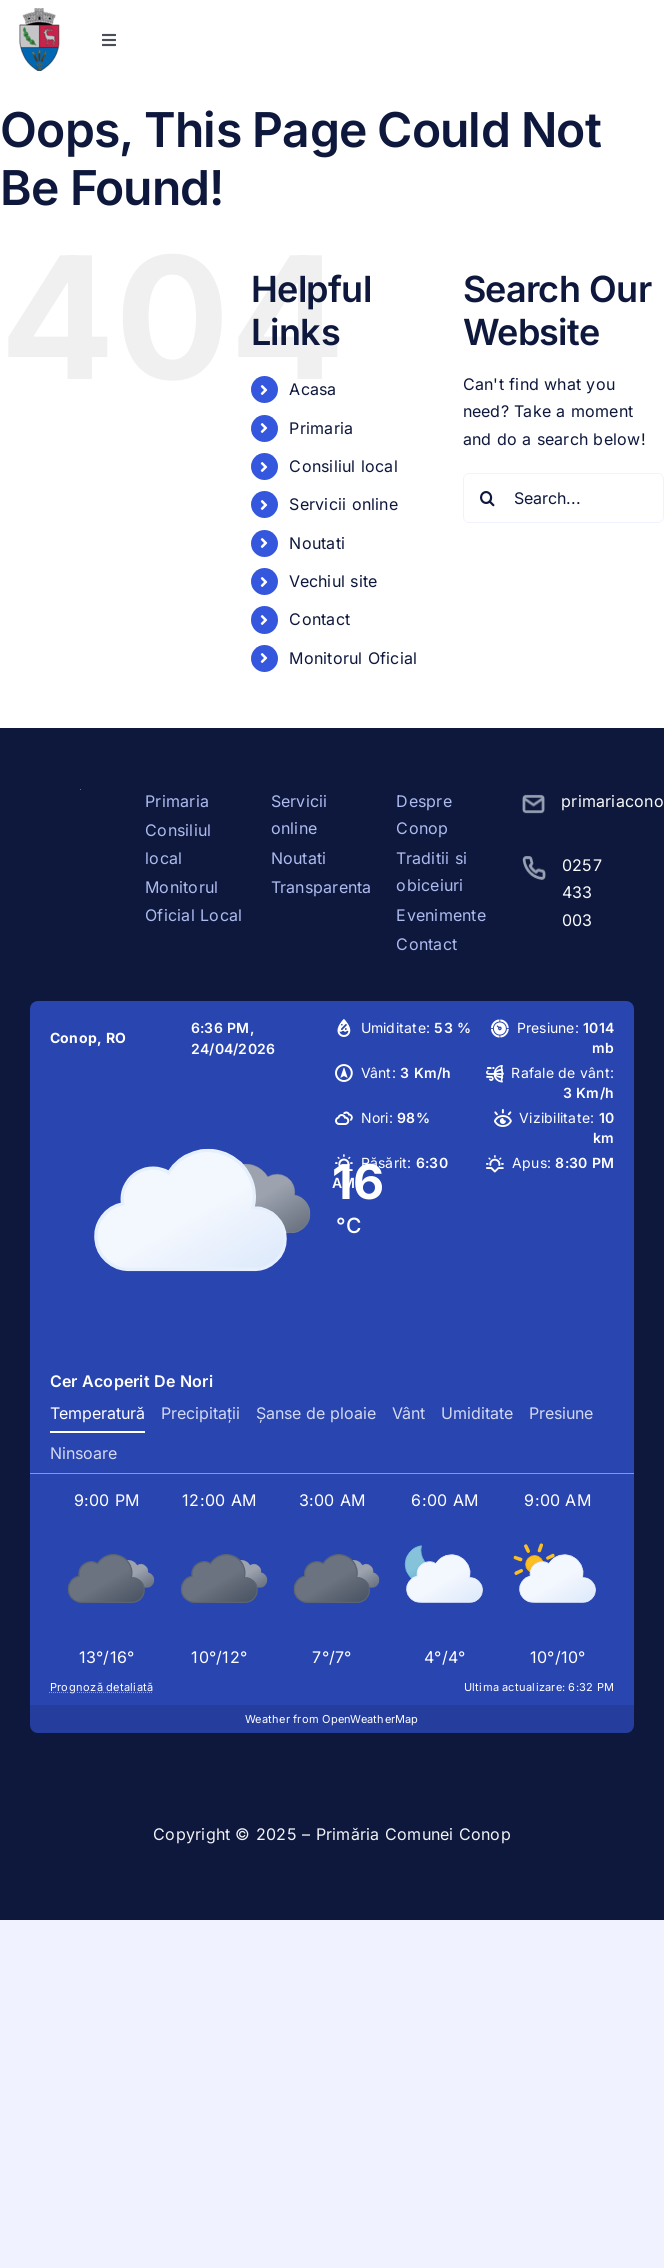 The image size is (664, 2268). Describe the element at coordinates (317, 543) in the screenshot. I see `Noutati` at that location.